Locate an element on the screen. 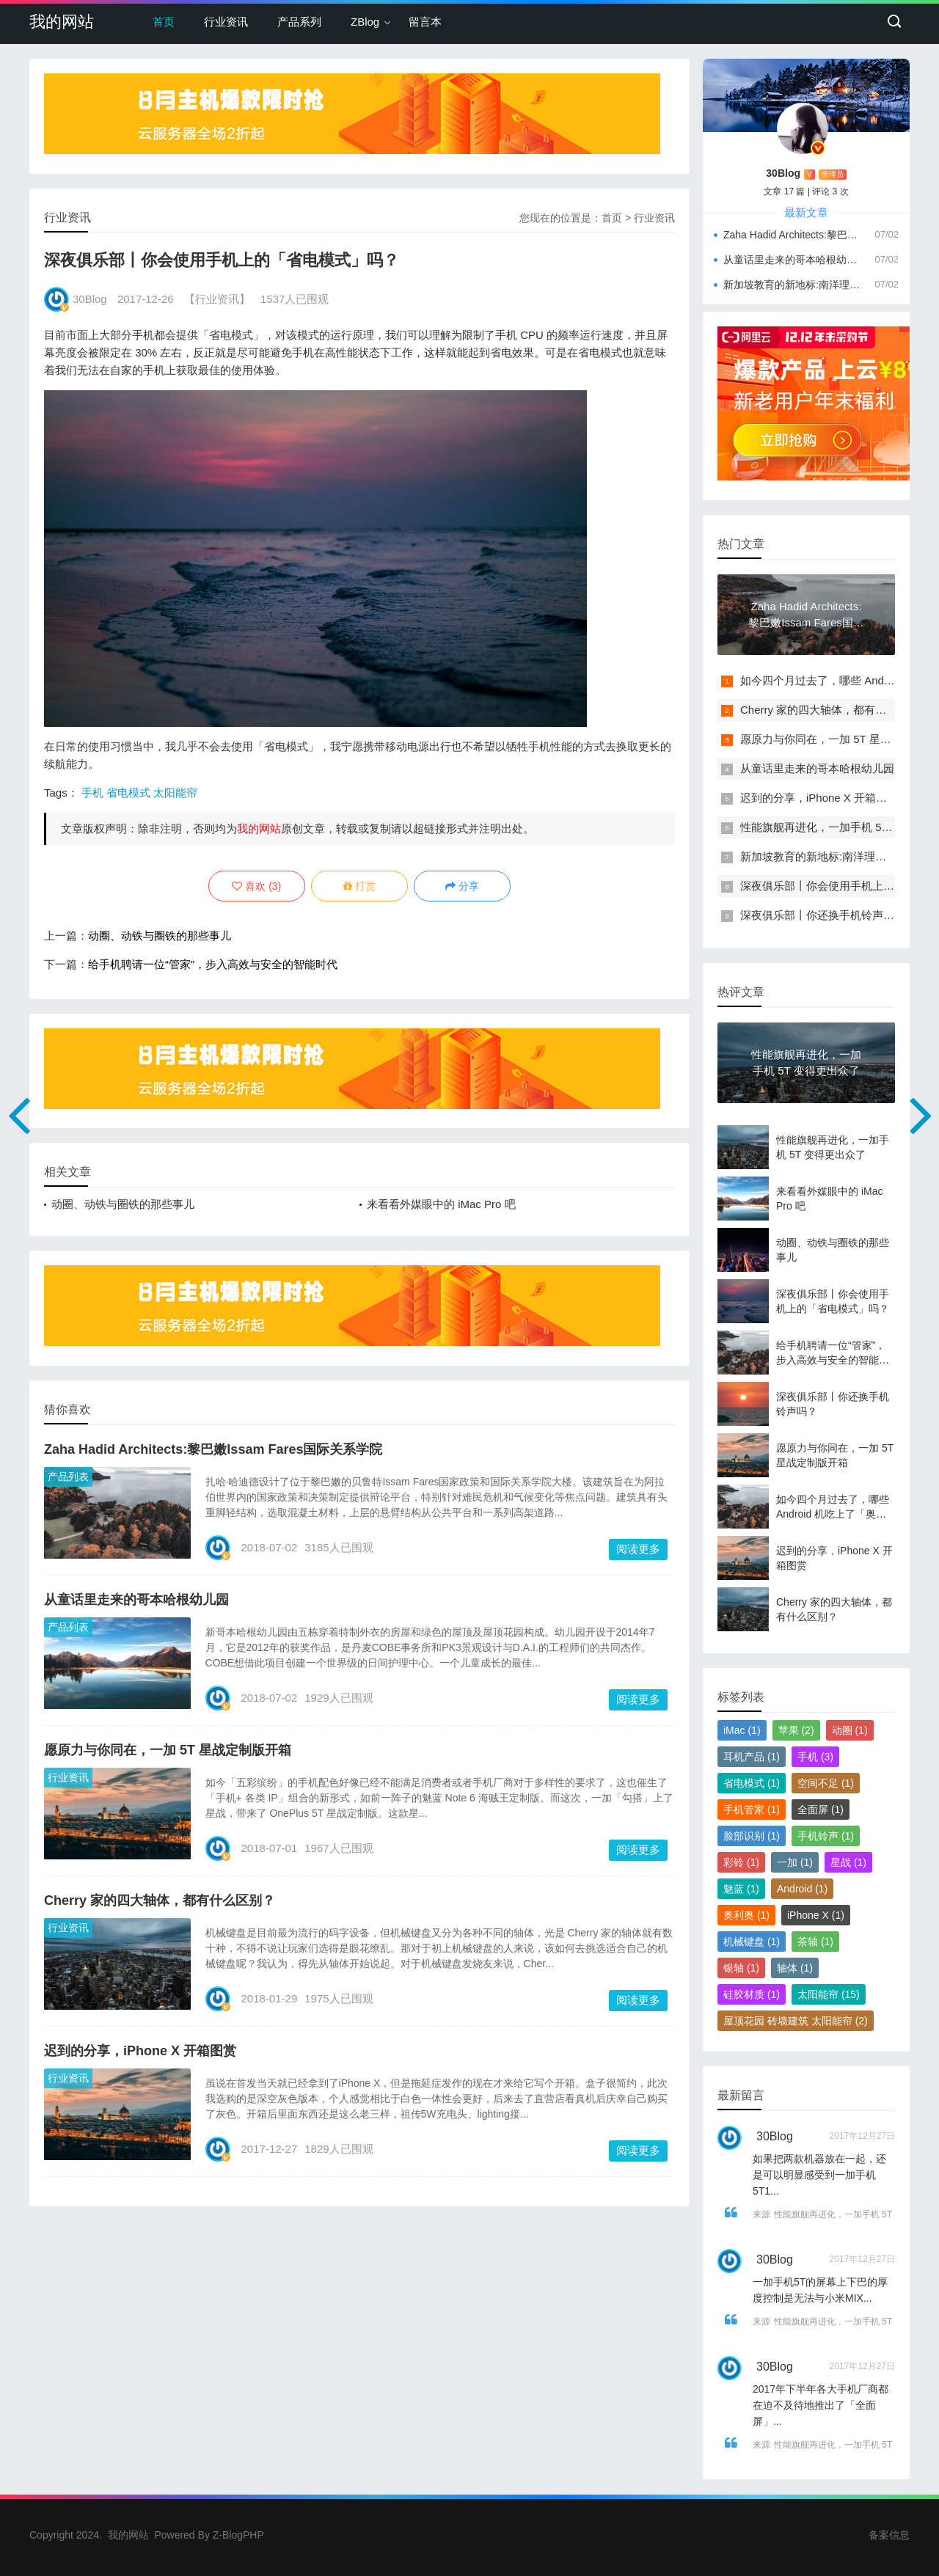  打赏 is located at coordinates (359, 886).